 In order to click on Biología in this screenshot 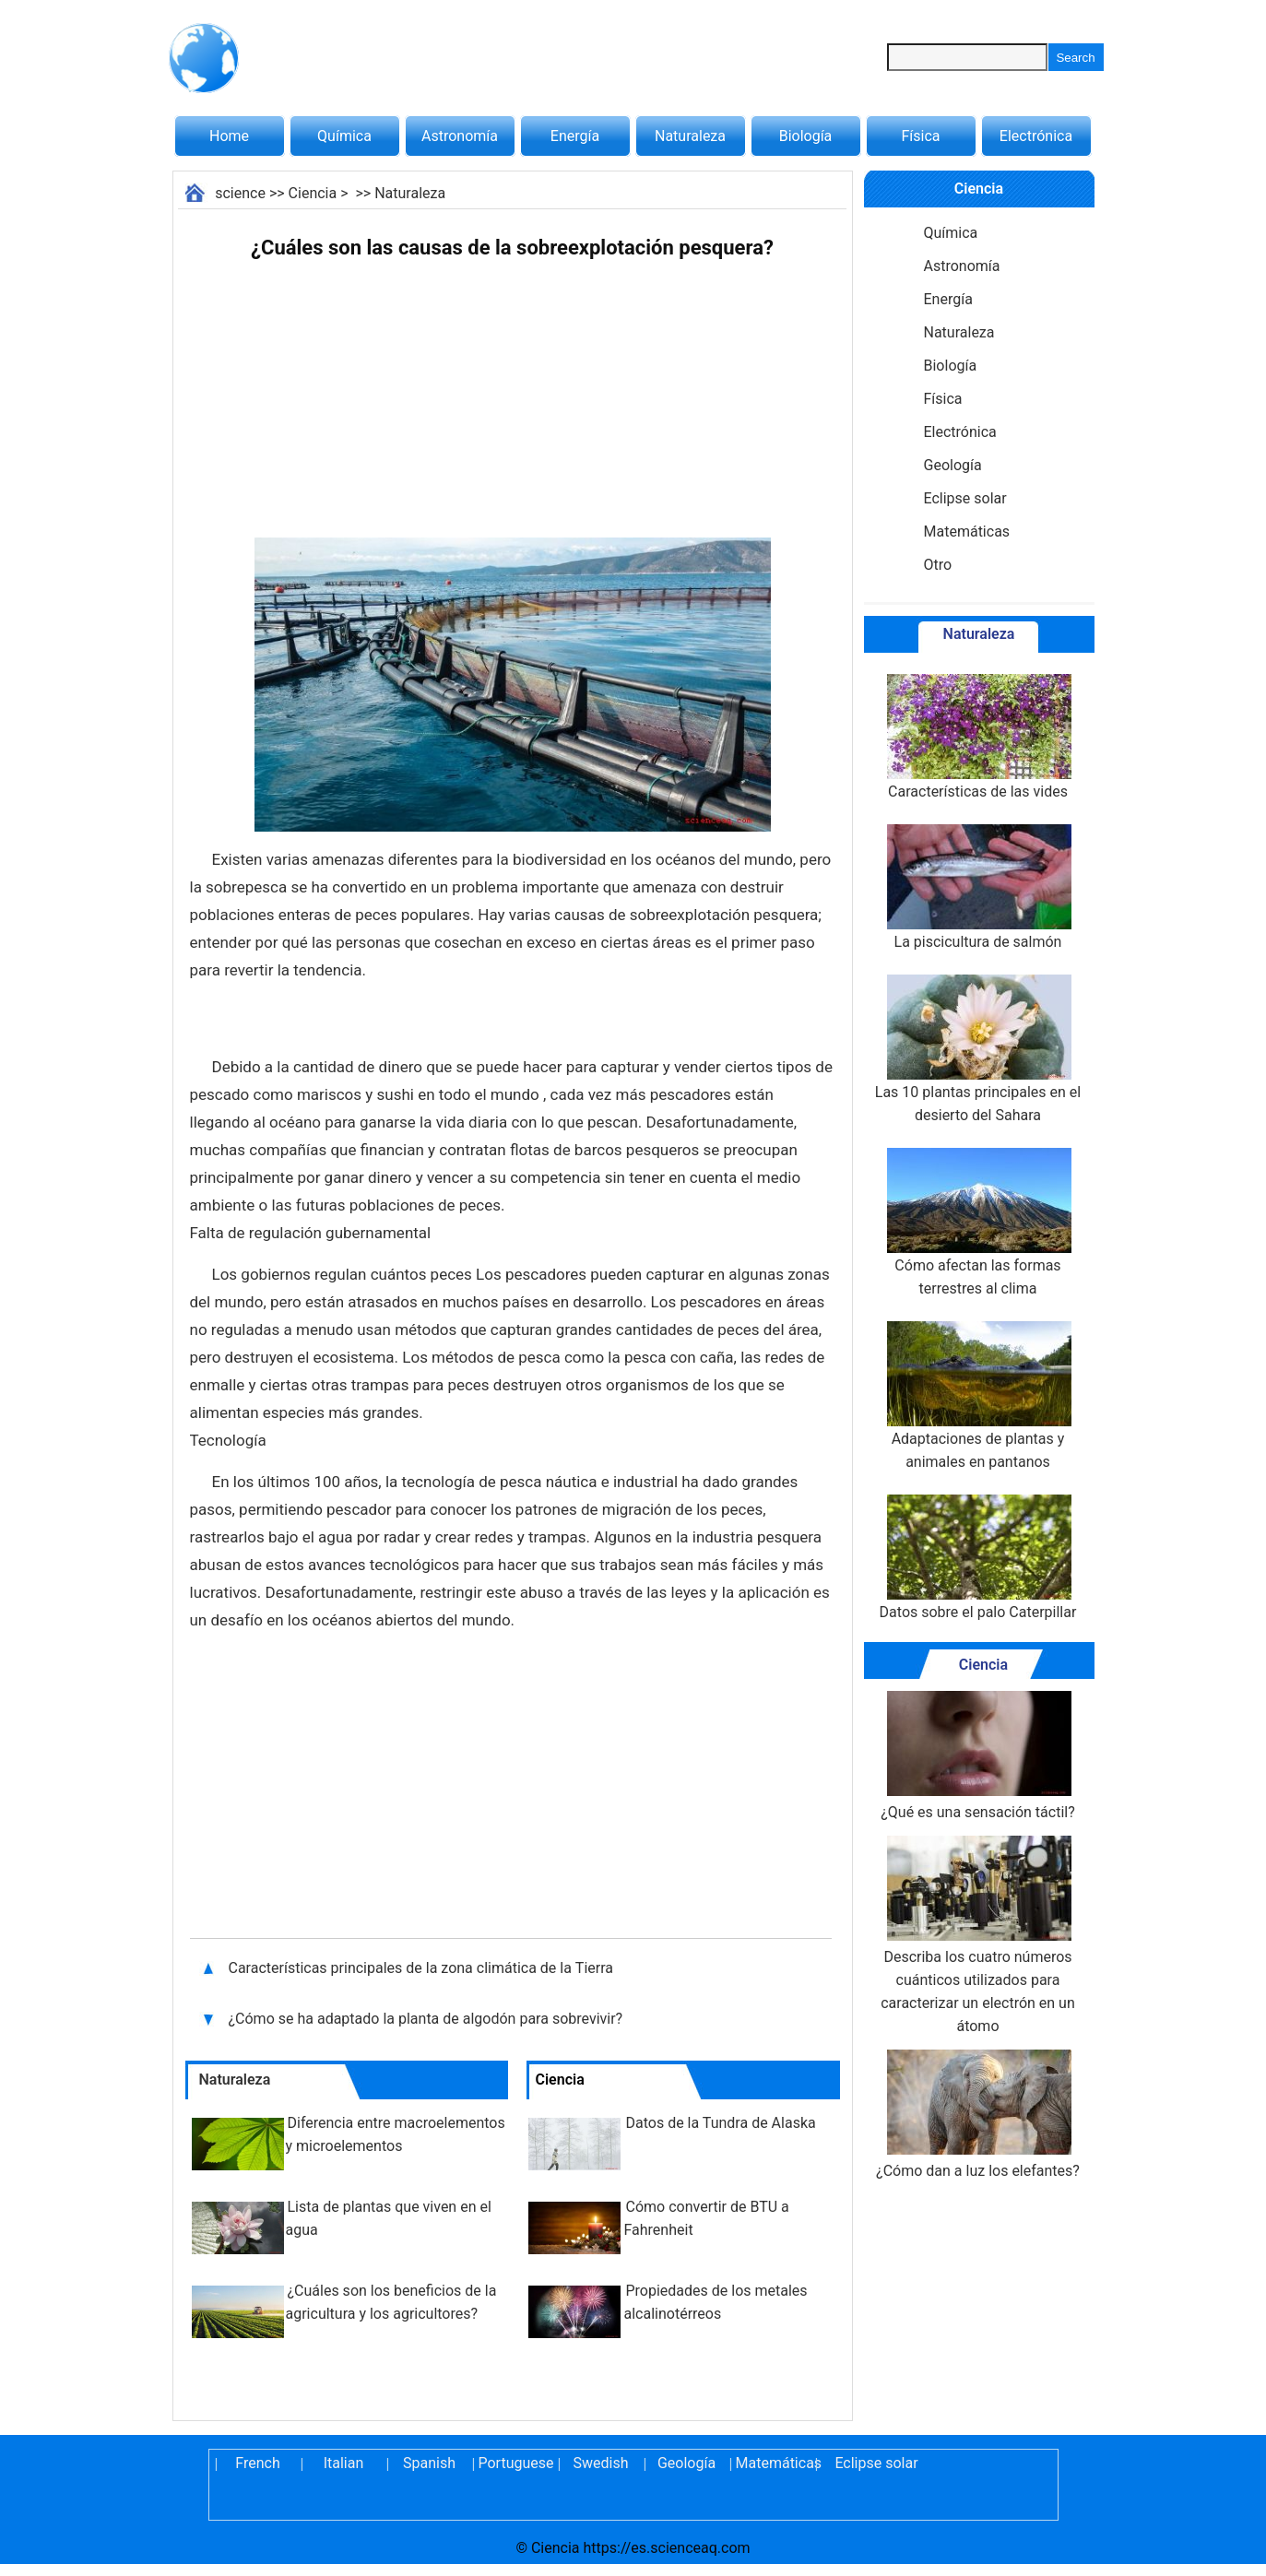, I will do `click(806, 136)`.